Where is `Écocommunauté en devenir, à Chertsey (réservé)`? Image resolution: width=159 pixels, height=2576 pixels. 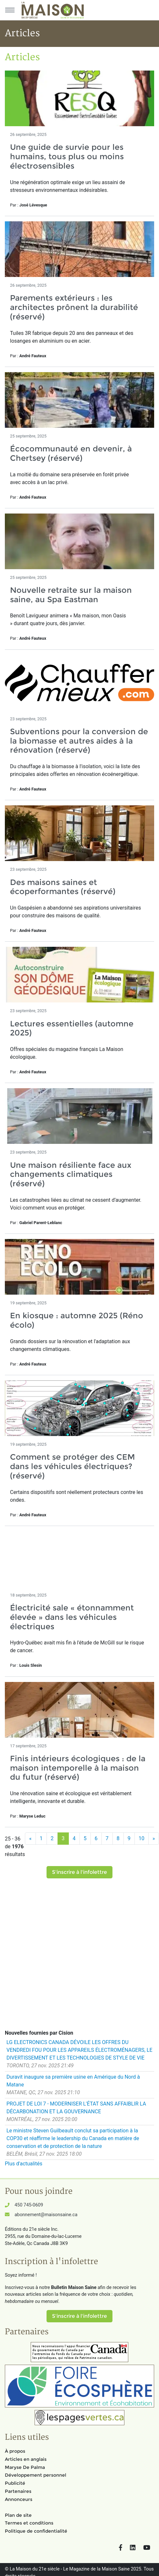 Écocommunauté en devenir, à Chertsey (réservé) is located at coordinates (71, 453).